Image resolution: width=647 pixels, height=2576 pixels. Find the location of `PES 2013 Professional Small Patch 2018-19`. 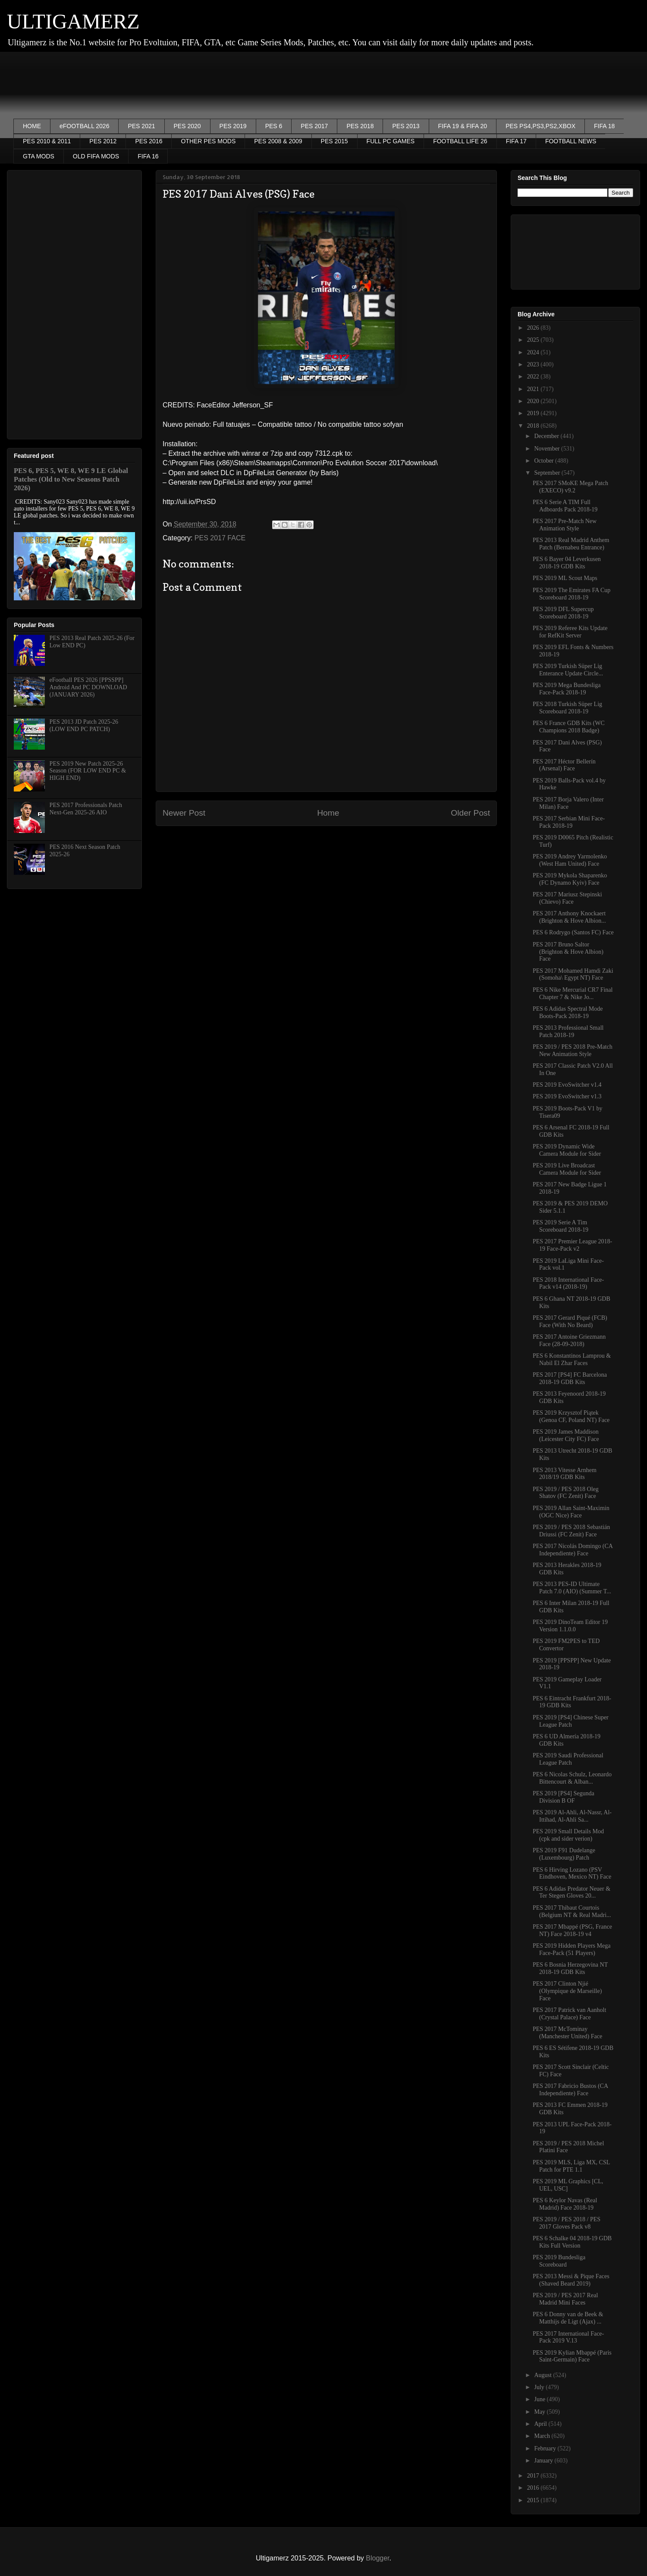

PES 2013 Professional Small Patch 2018-19 is located at coordinates (568, 1031).